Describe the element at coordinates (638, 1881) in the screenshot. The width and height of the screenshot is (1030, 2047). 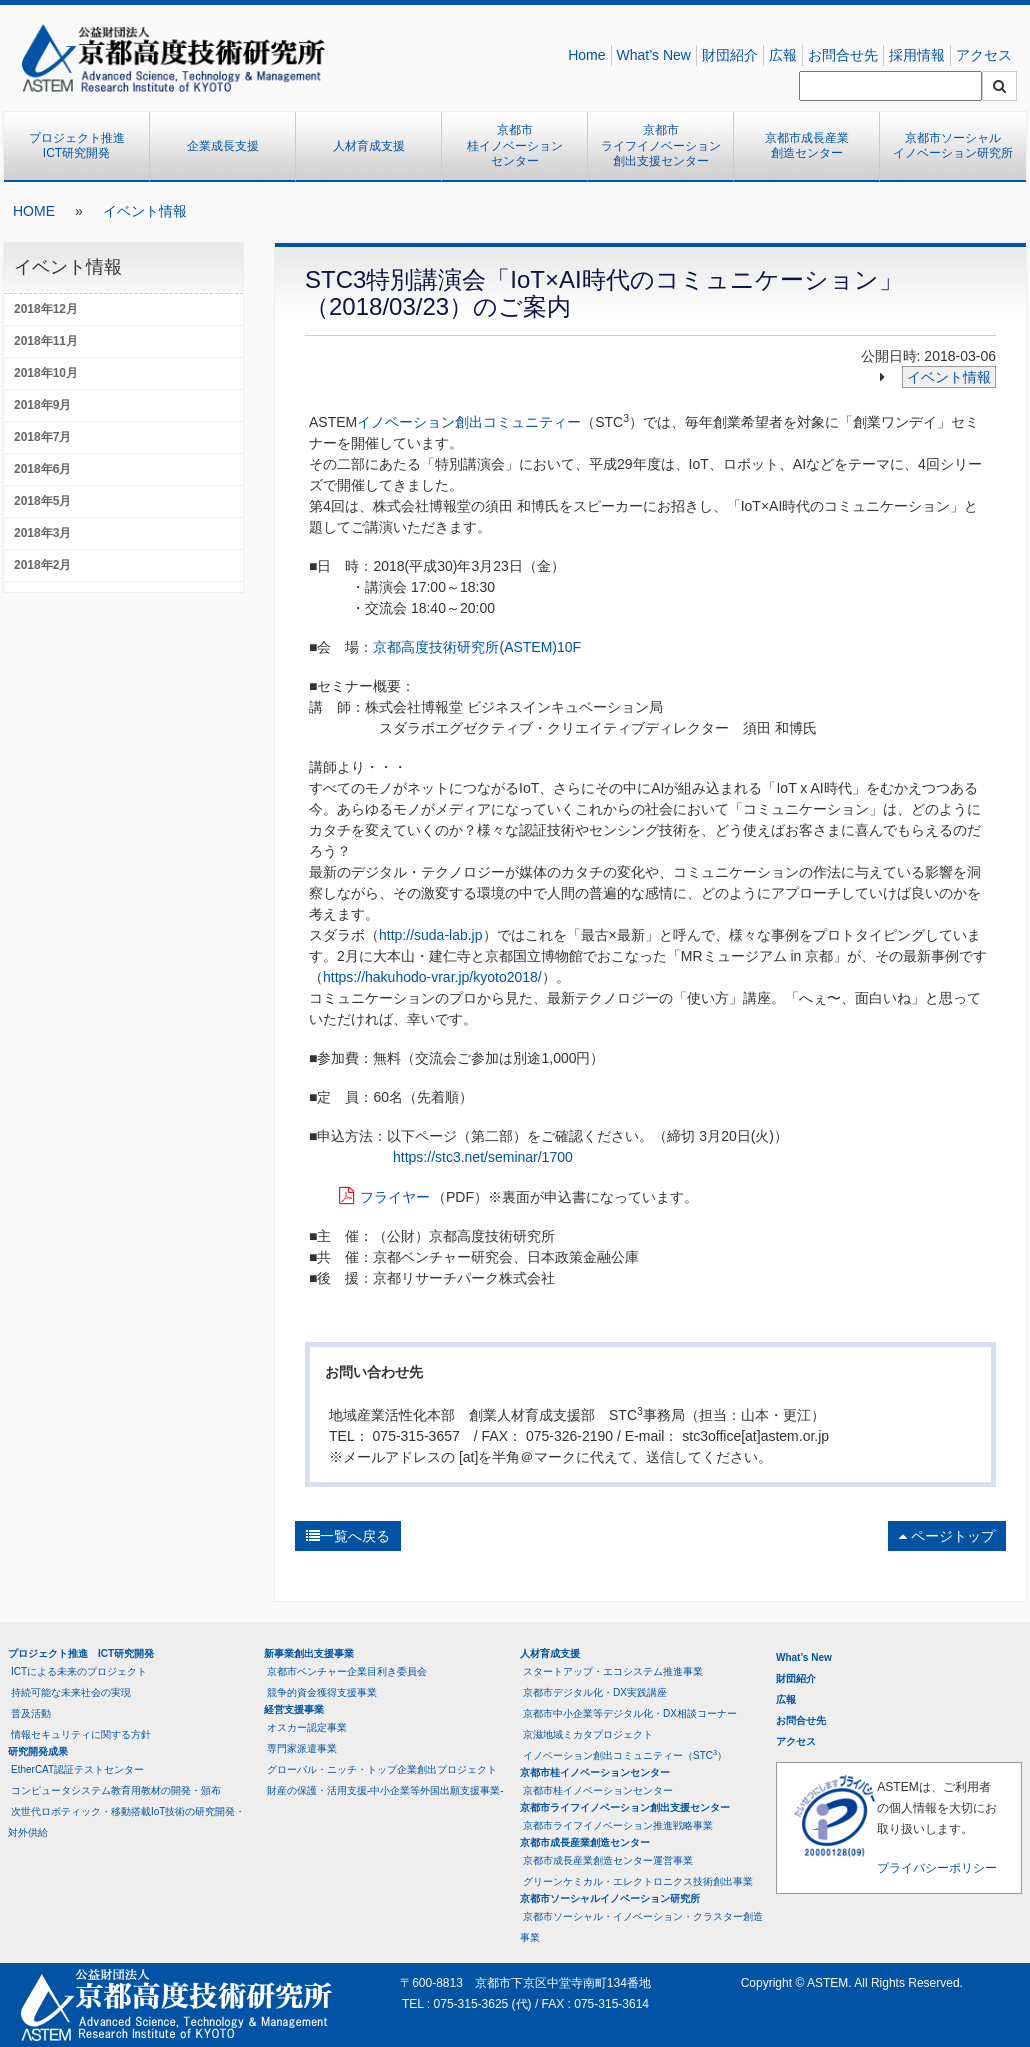
I see `グリーンケミカル・エレクトロニクス技術創出事業` at that location.